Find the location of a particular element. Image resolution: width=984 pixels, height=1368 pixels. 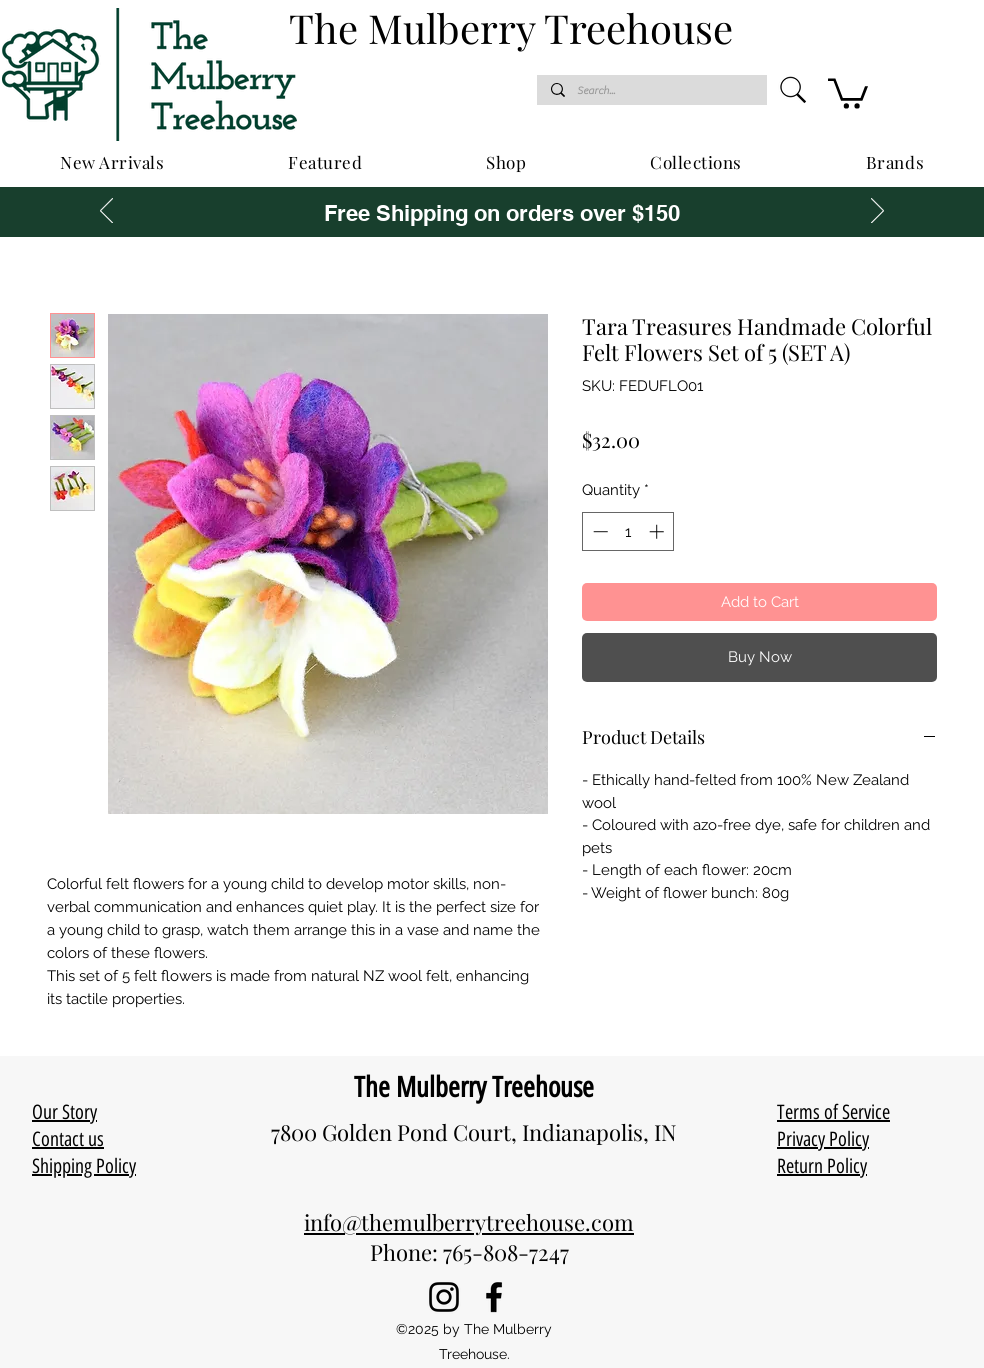

[Search...] is located at coordinates (651, 90).